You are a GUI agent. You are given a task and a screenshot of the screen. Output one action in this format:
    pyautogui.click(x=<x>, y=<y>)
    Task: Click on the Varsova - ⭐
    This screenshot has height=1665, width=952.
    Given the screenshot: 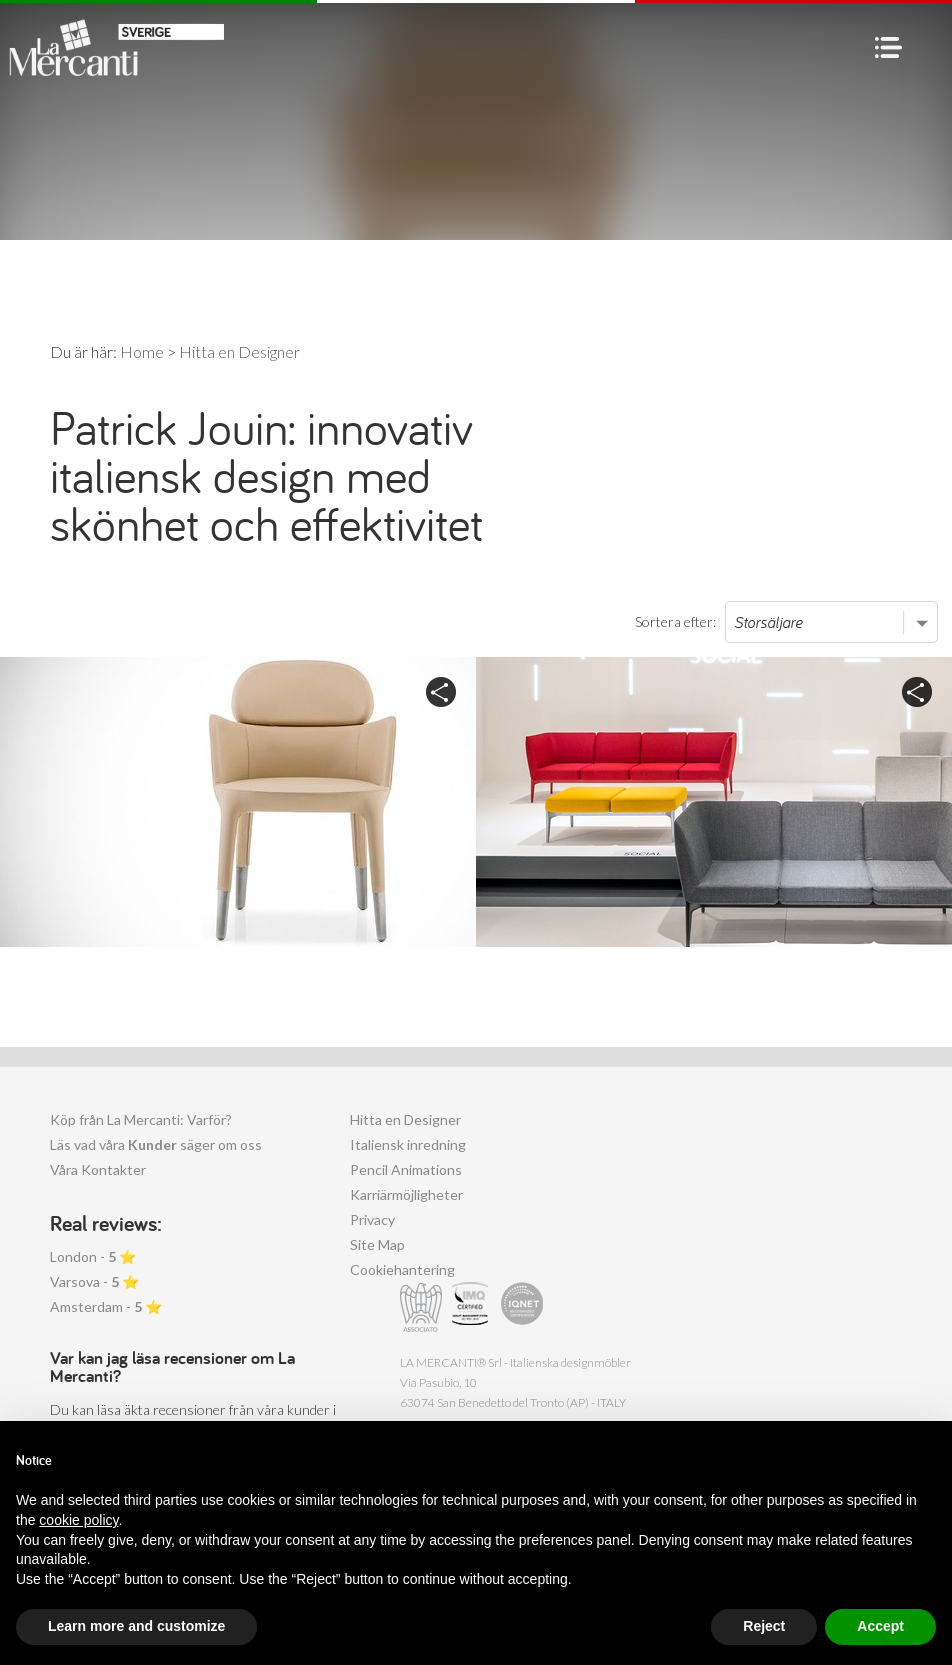 What is the action you would take?
    pyautogui.click(x=94, y=1281)
    